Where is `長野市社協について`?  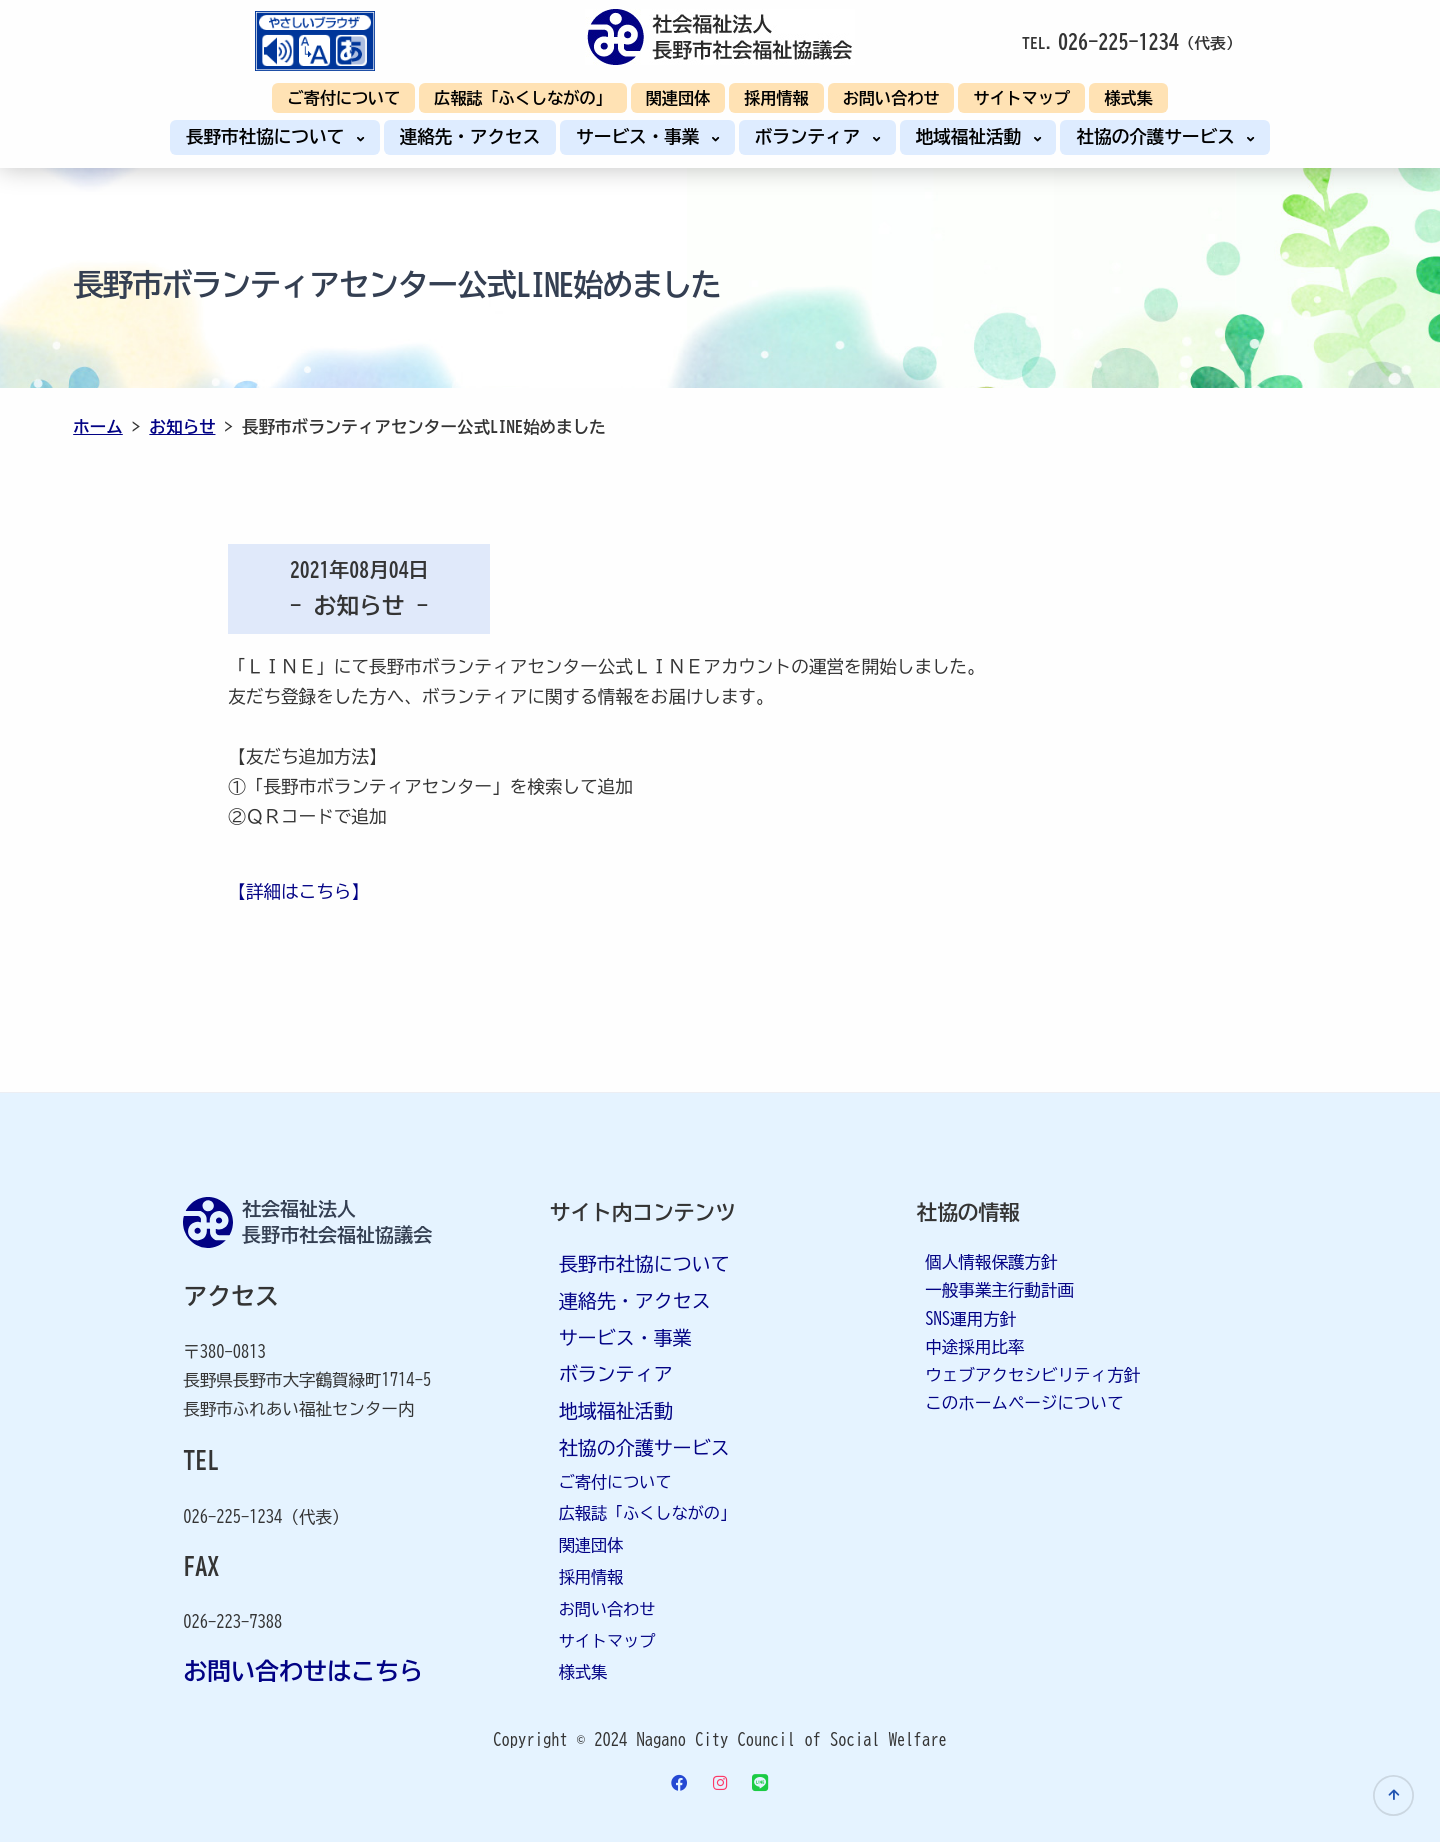
長野市社協について is located at coordinates (270, 136).